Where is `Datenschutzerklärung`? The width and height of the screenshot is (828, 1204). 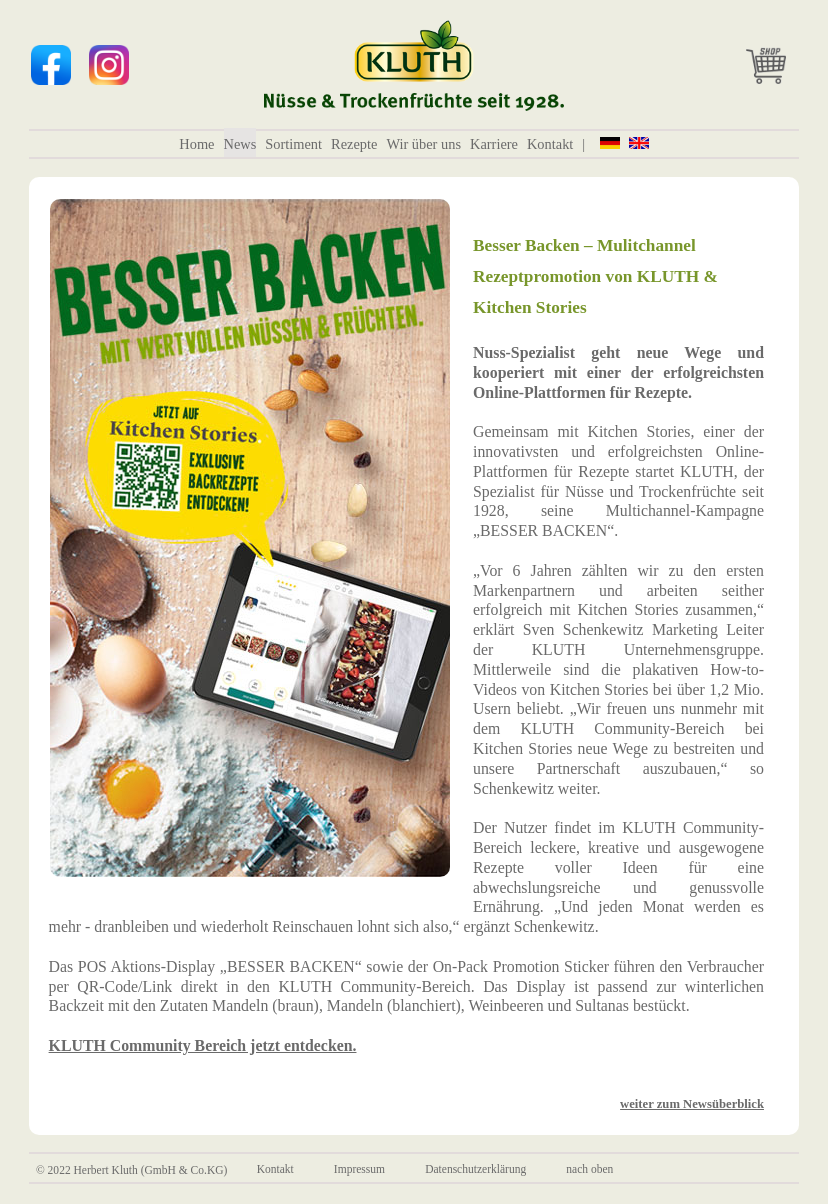 Datenschutzerklärung is located at coordinates (475, 1170).